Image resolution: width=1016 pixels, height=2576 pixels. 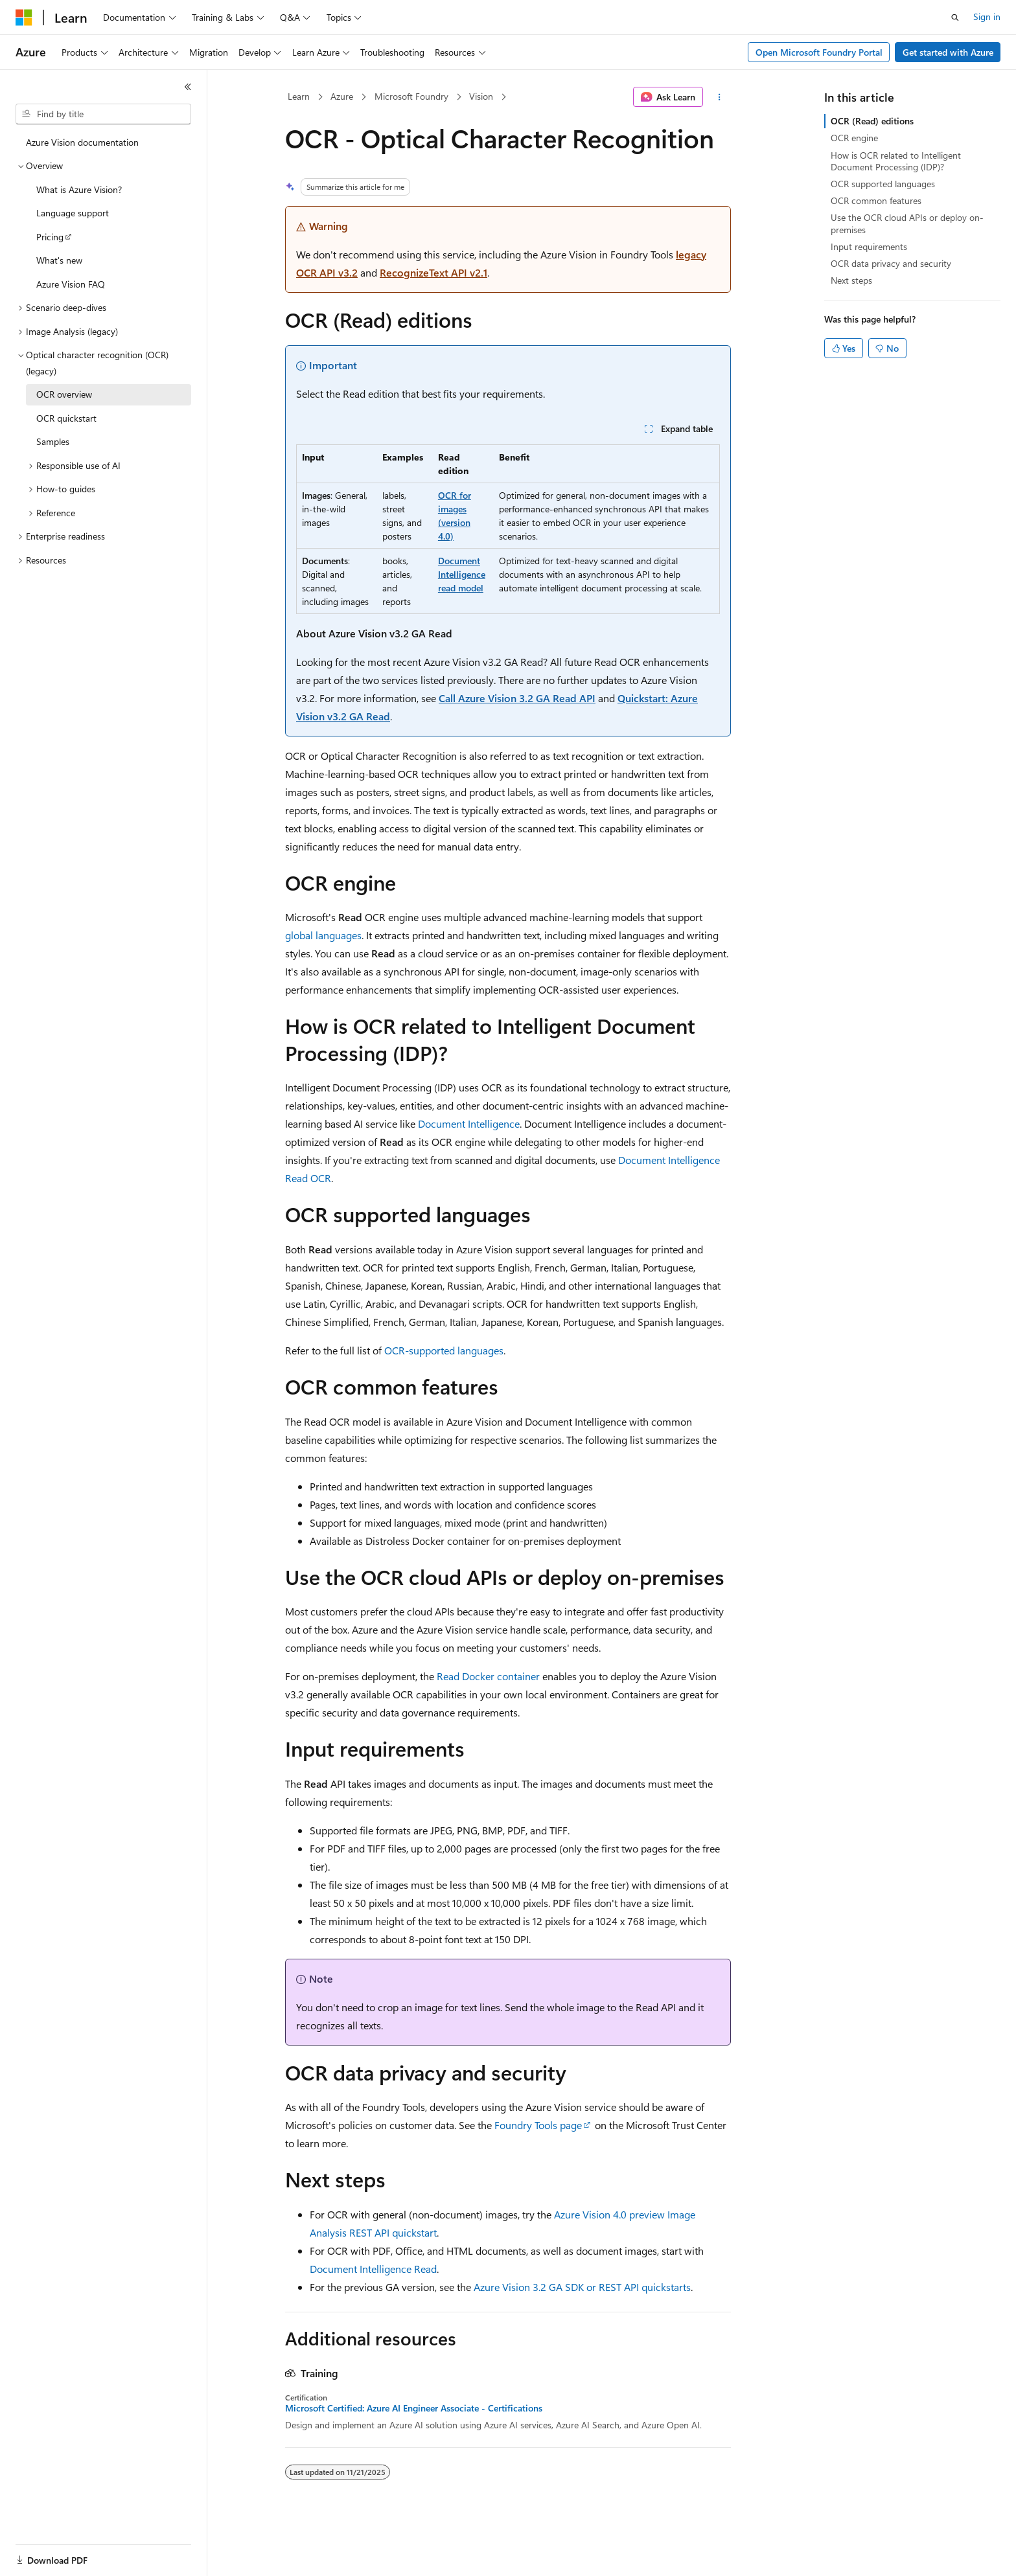 What do you see at coordinates (188, 86) in the screenshot?
I see `[Collapse]` at bounding box center [188, 86].